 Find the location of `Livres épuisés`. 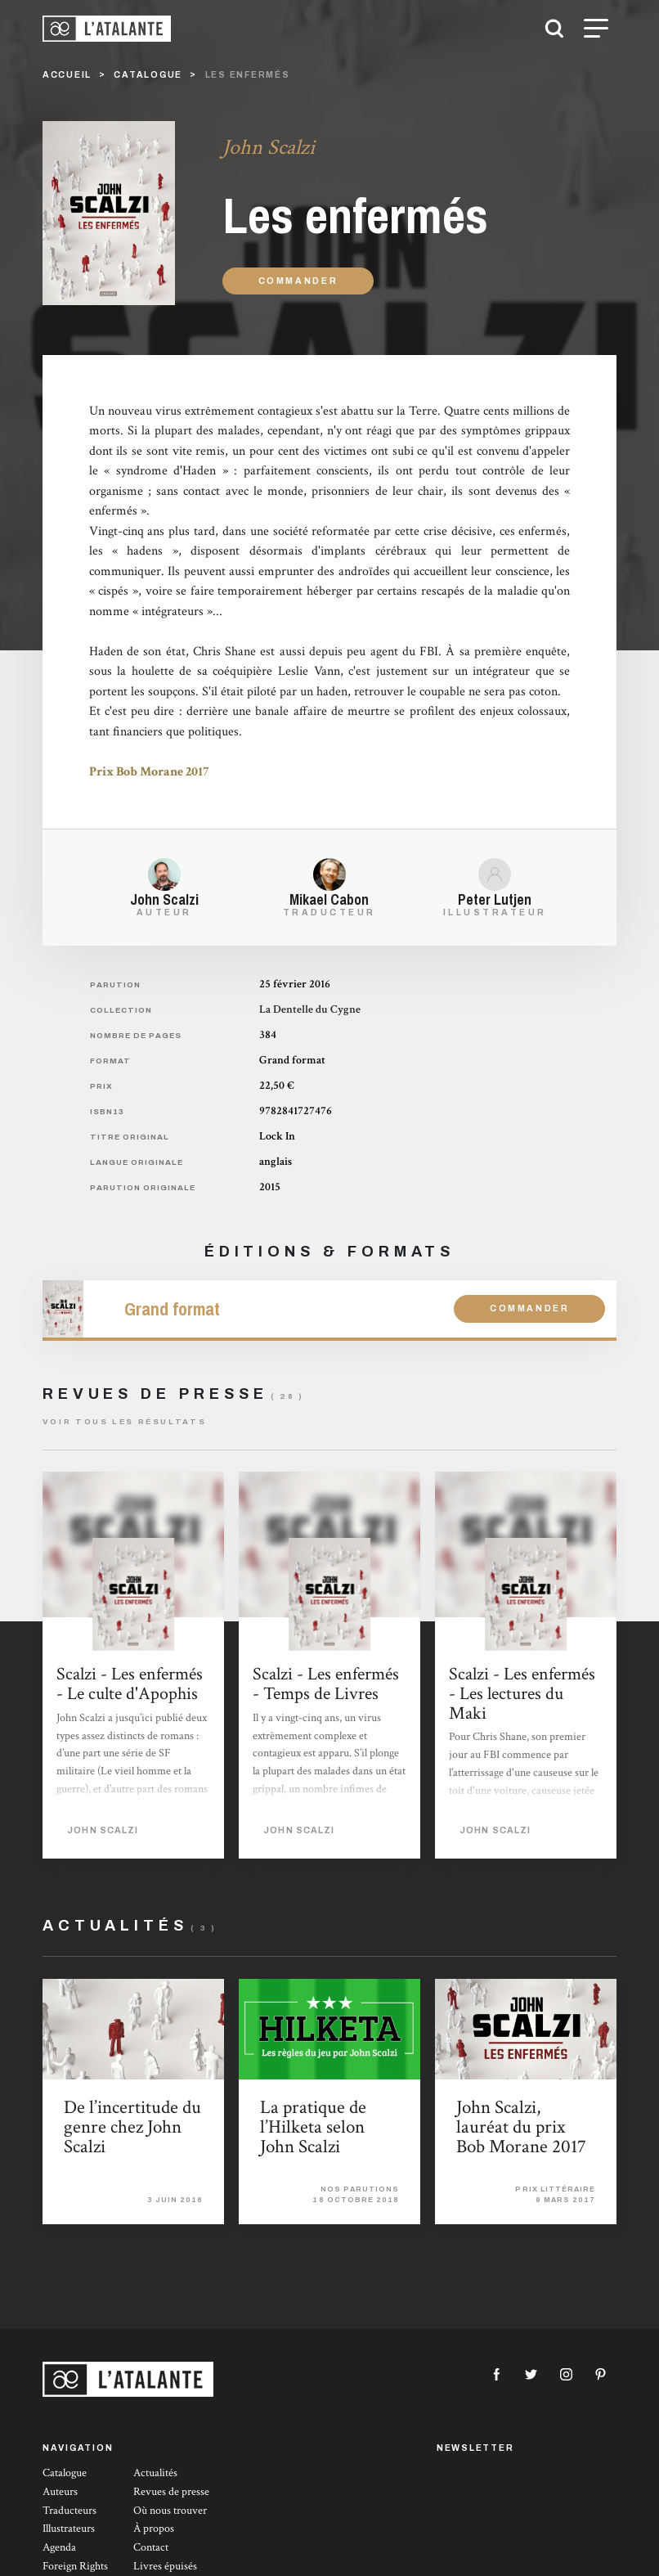

Livres épuisés is located at coordinates (165, 2566).